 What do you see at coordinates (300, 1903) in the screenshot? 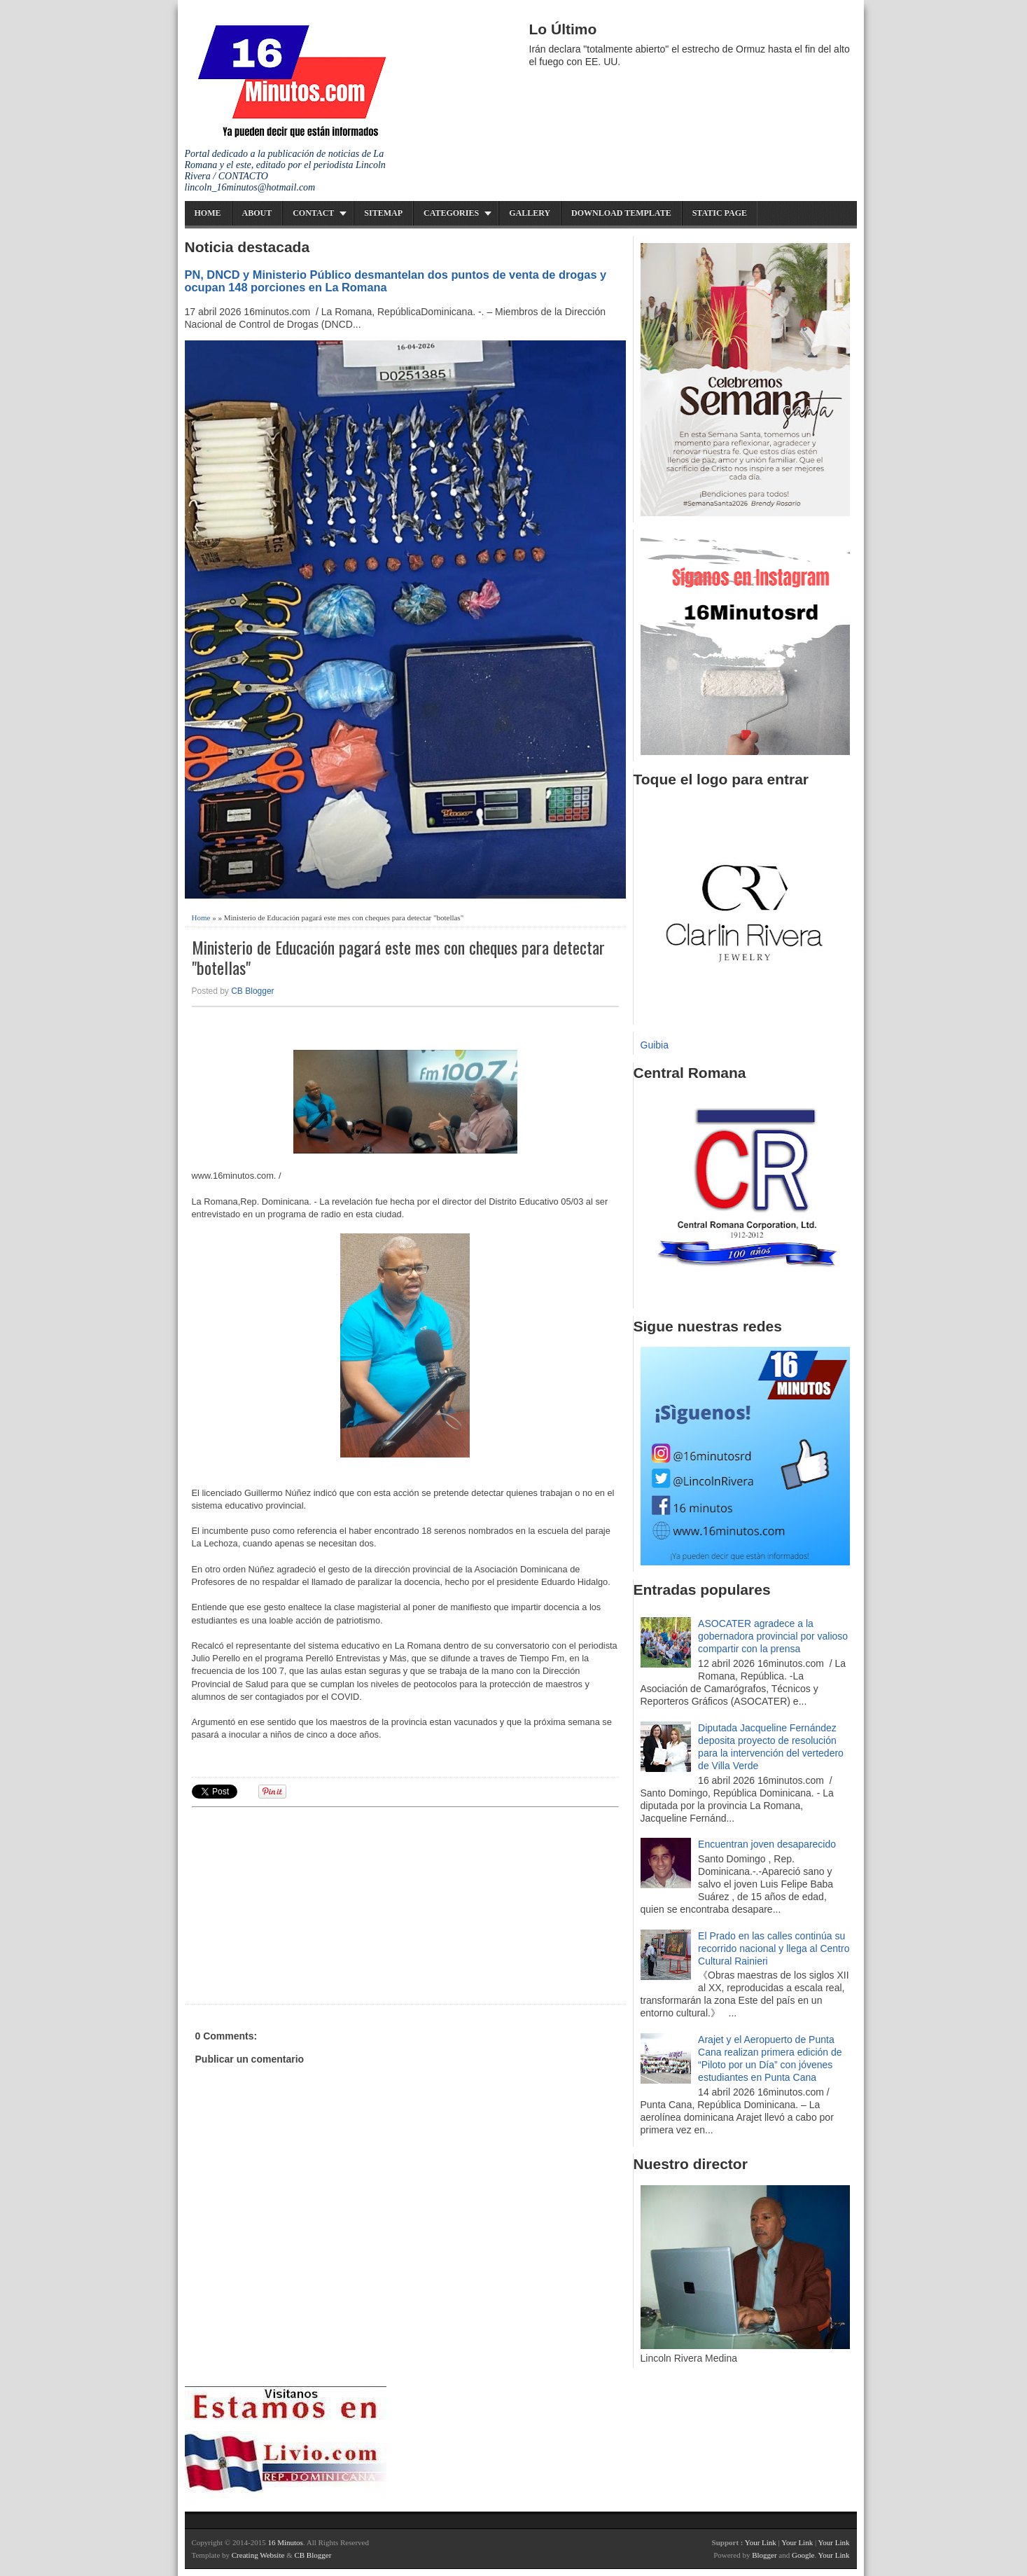
I see `[Advertisement]` at bounding box center [300, 1903].